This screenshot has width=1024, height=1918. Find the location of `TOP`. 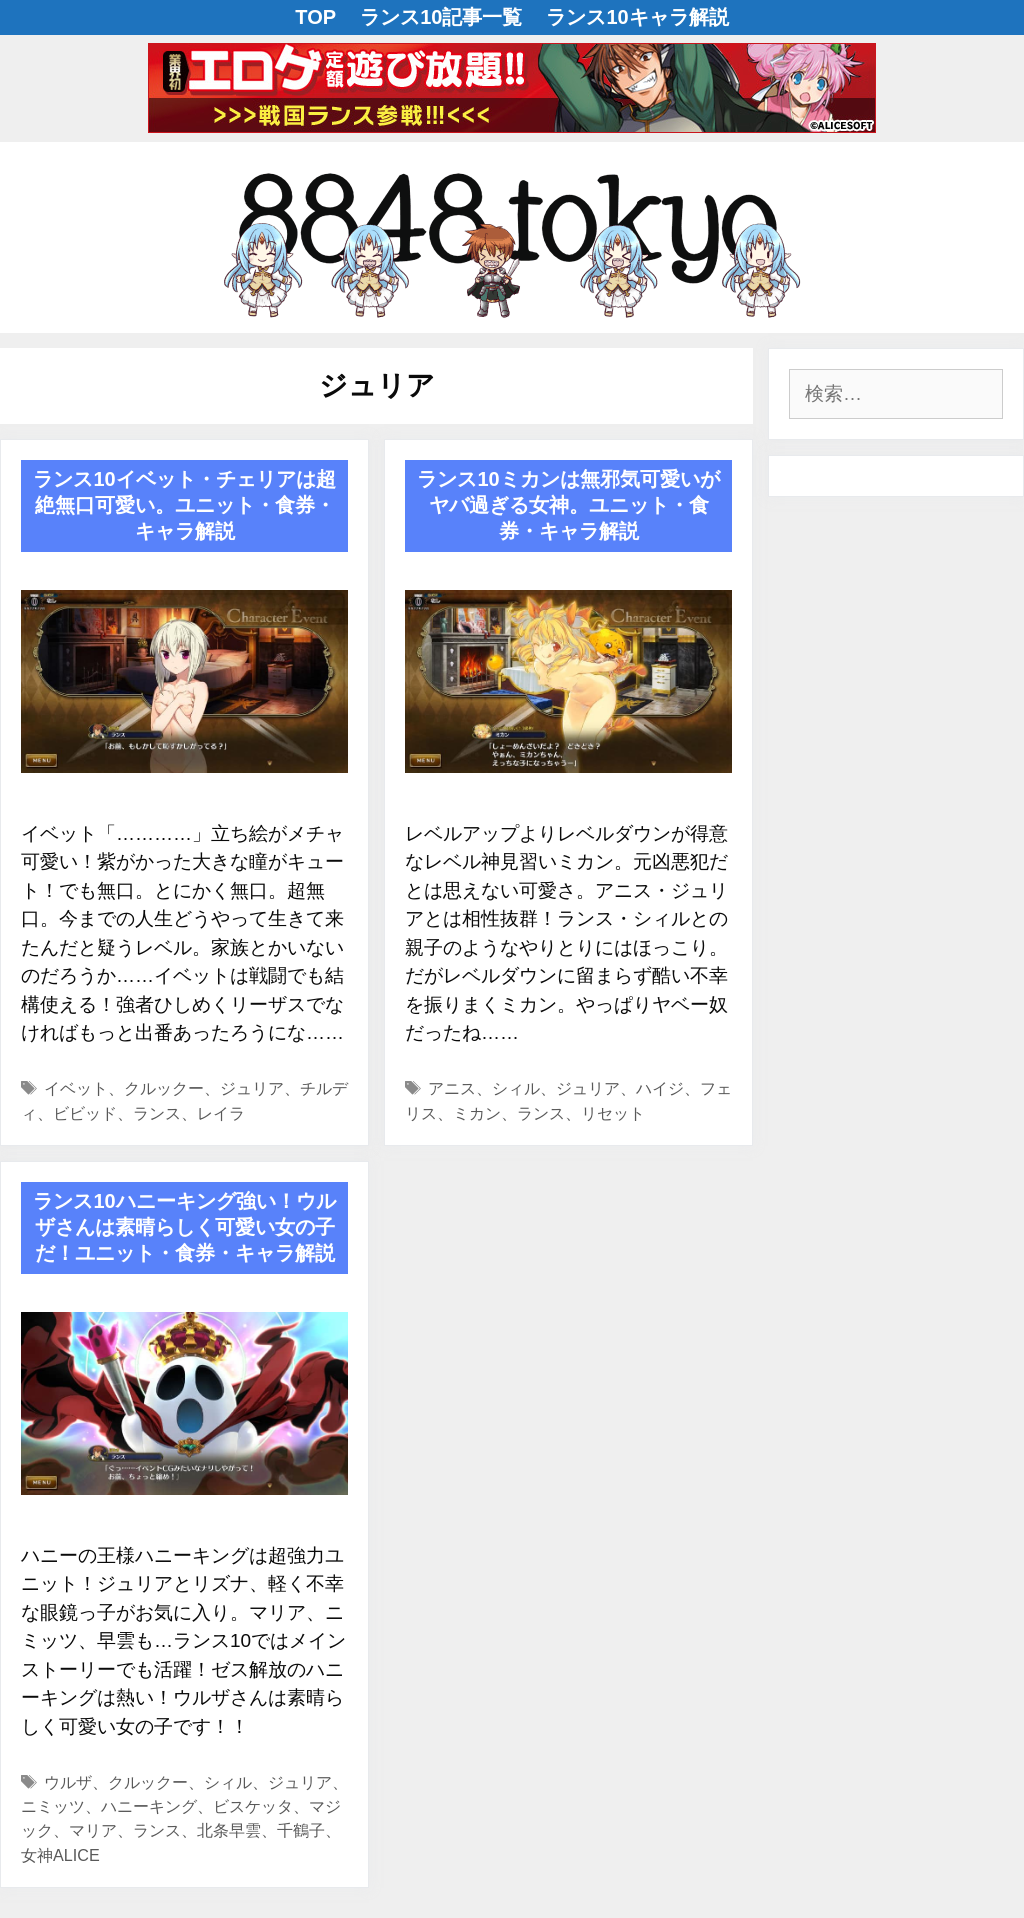

TOP is located at coordinates (315, 17).